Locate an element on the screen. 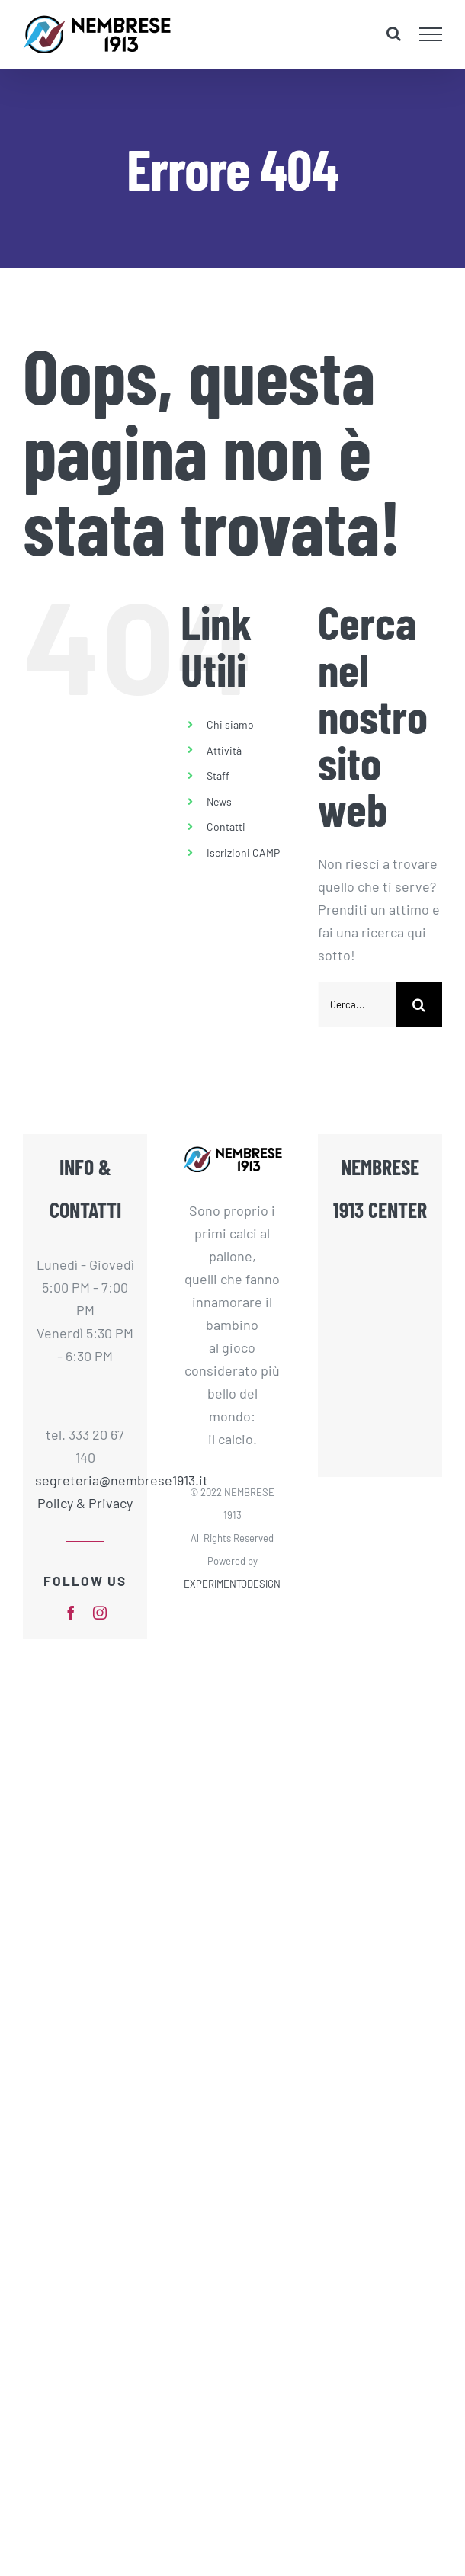 This screenshot has width=465, height=2576. Contatti is located at coordinates (226, 826).